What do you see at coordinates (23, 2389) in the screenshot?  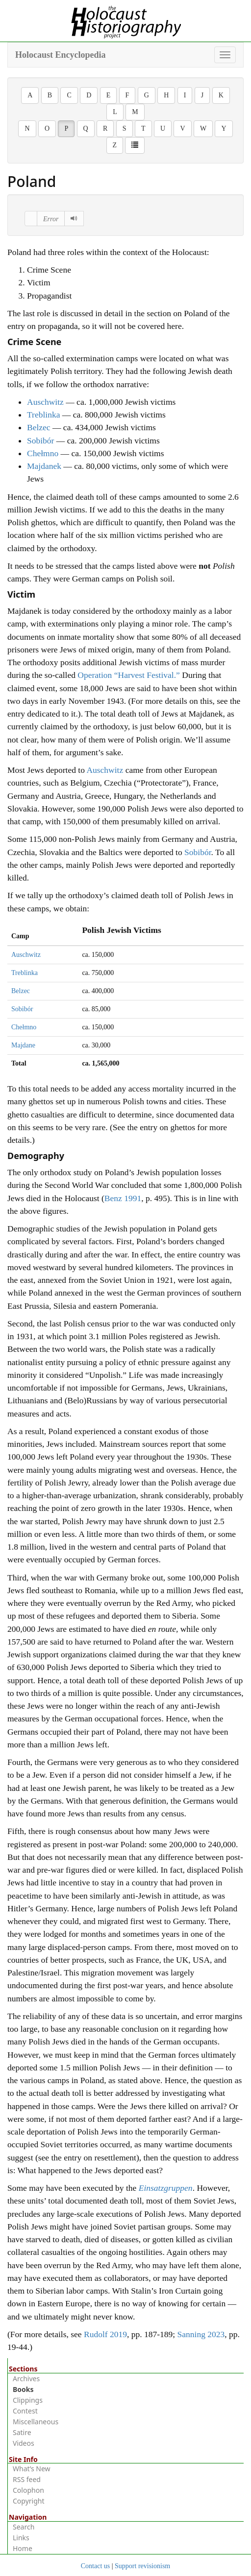 I see `Books` at bounding box center [23, 2389].